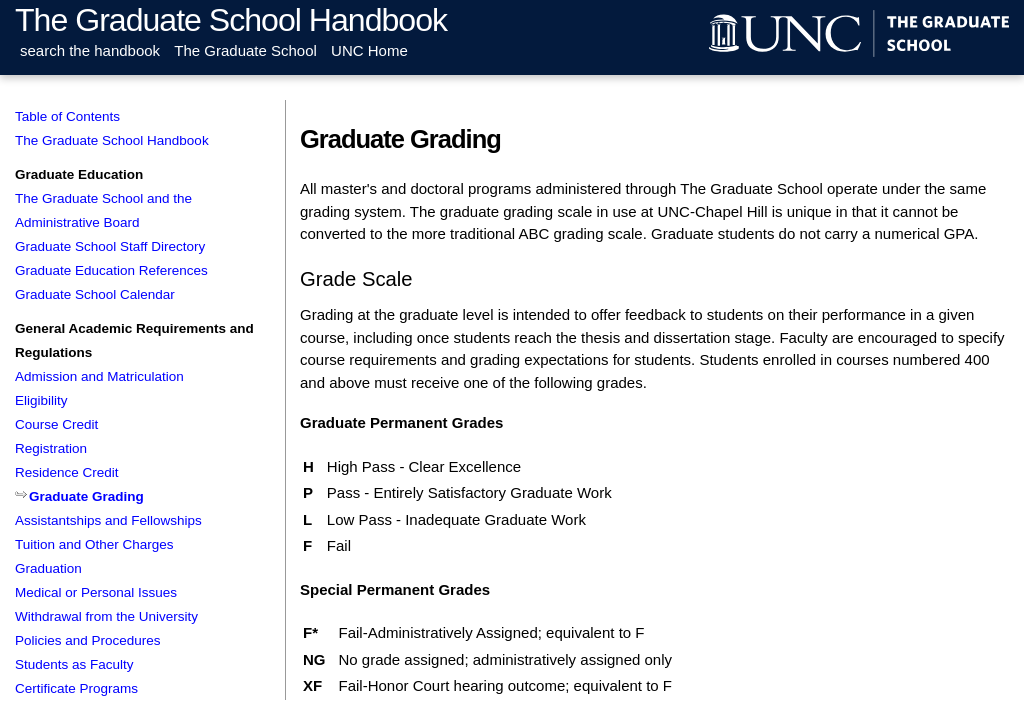  What do you see at coordinates (74, 664) in the screenshot?
I see `Students as Faculty` at bounding box center [74, 664].